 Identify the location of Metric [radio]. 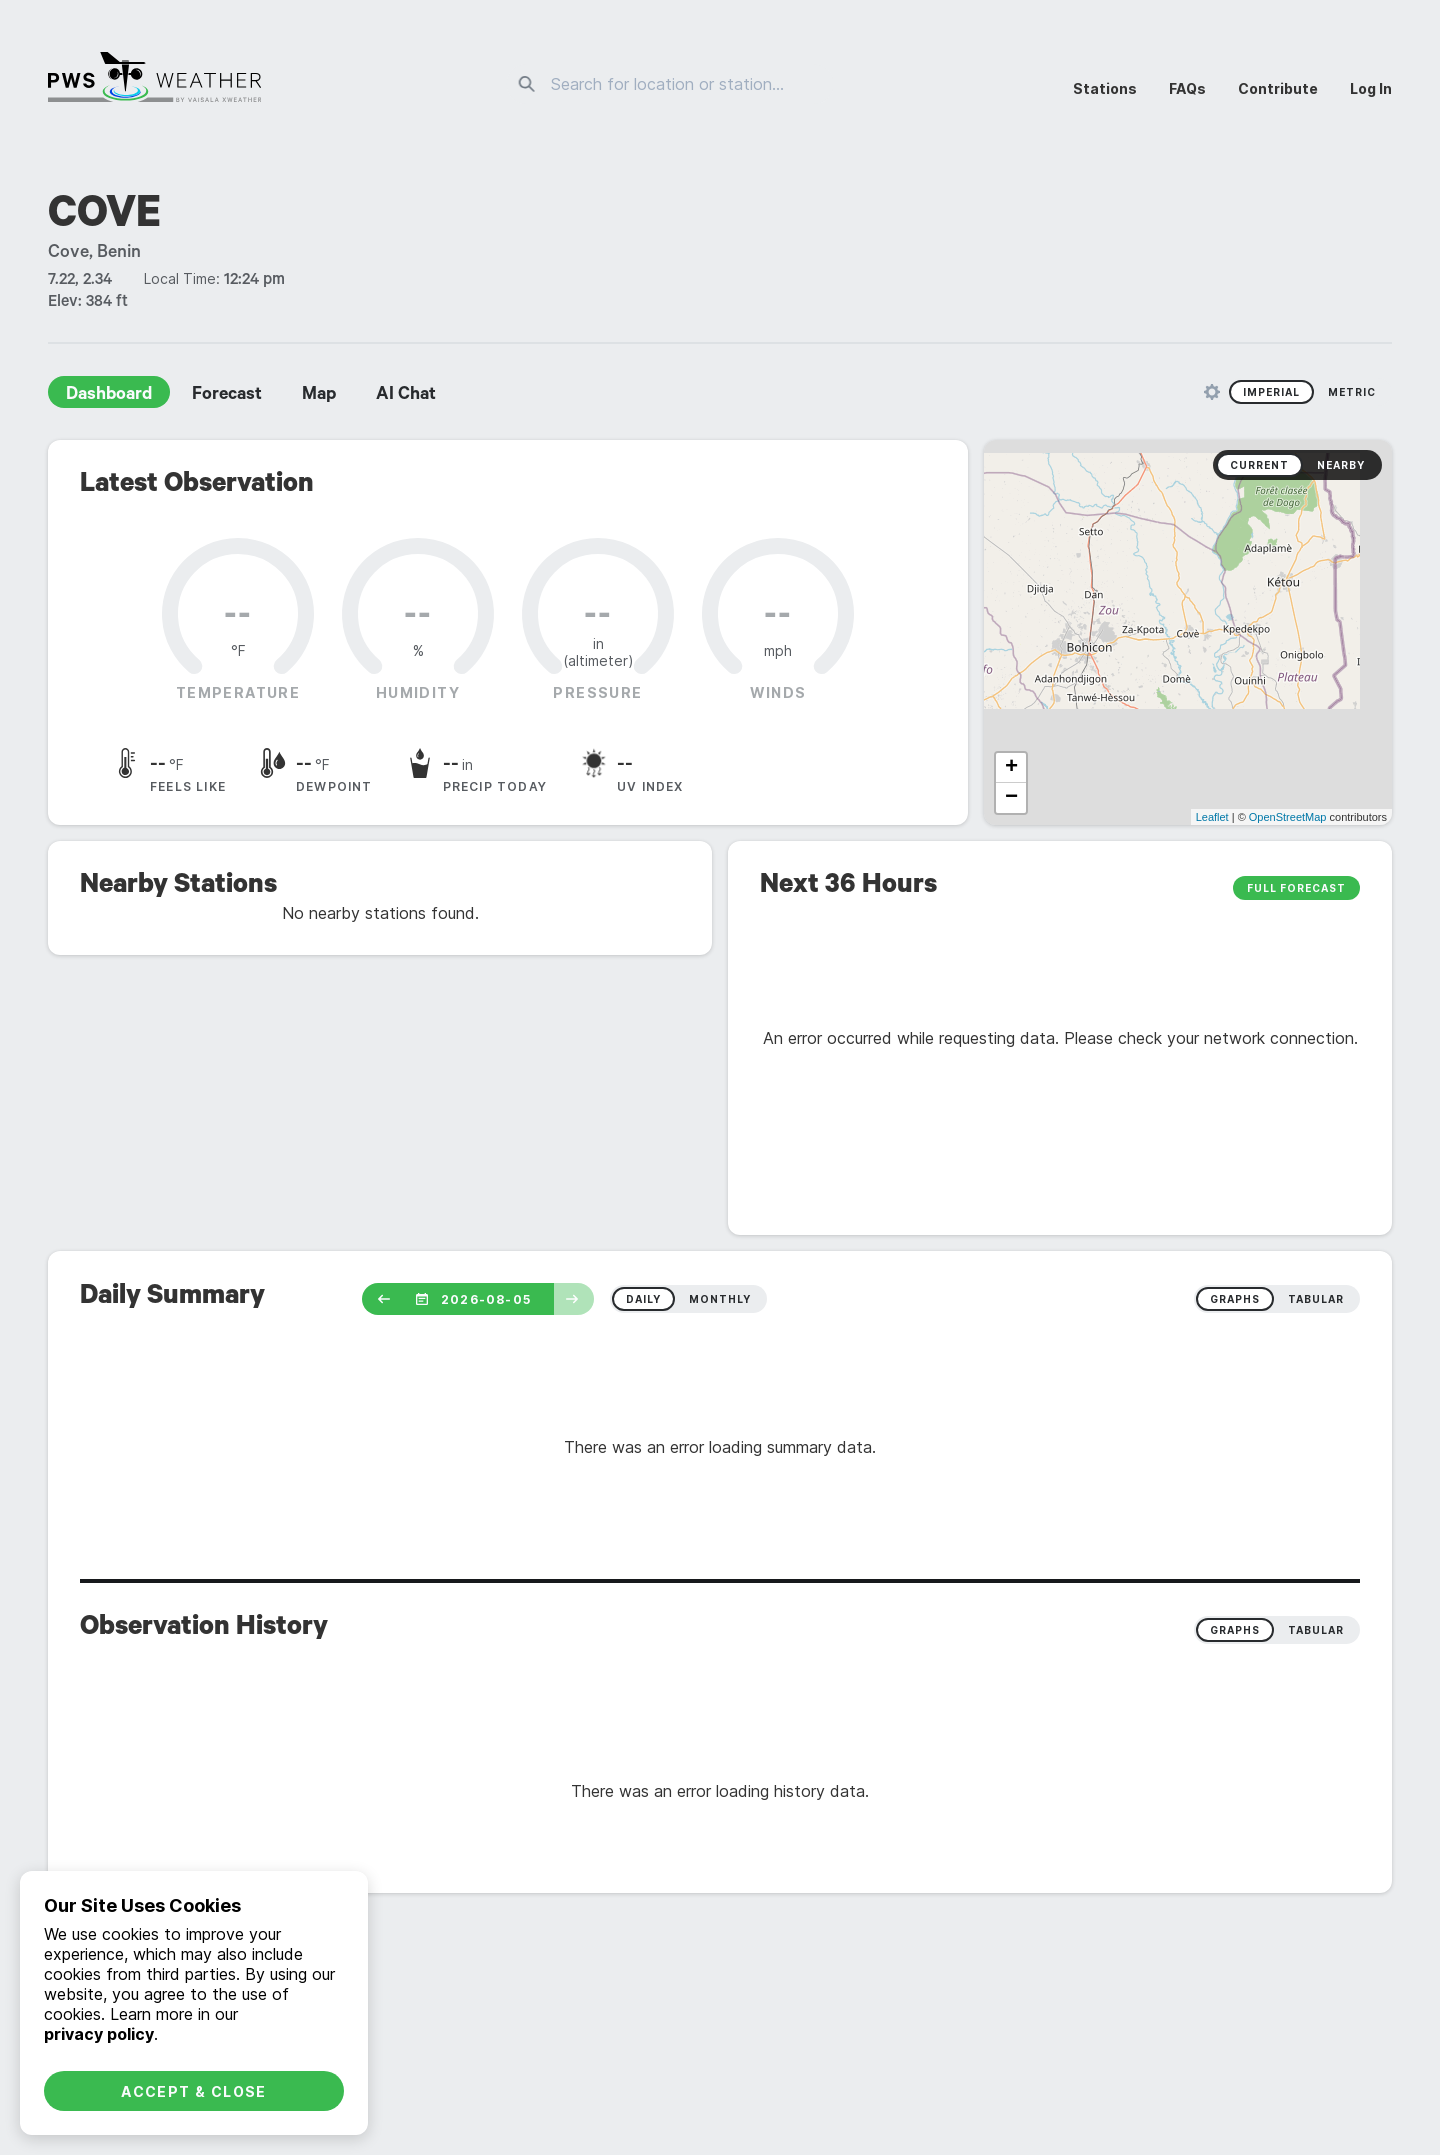
(1352, 392).